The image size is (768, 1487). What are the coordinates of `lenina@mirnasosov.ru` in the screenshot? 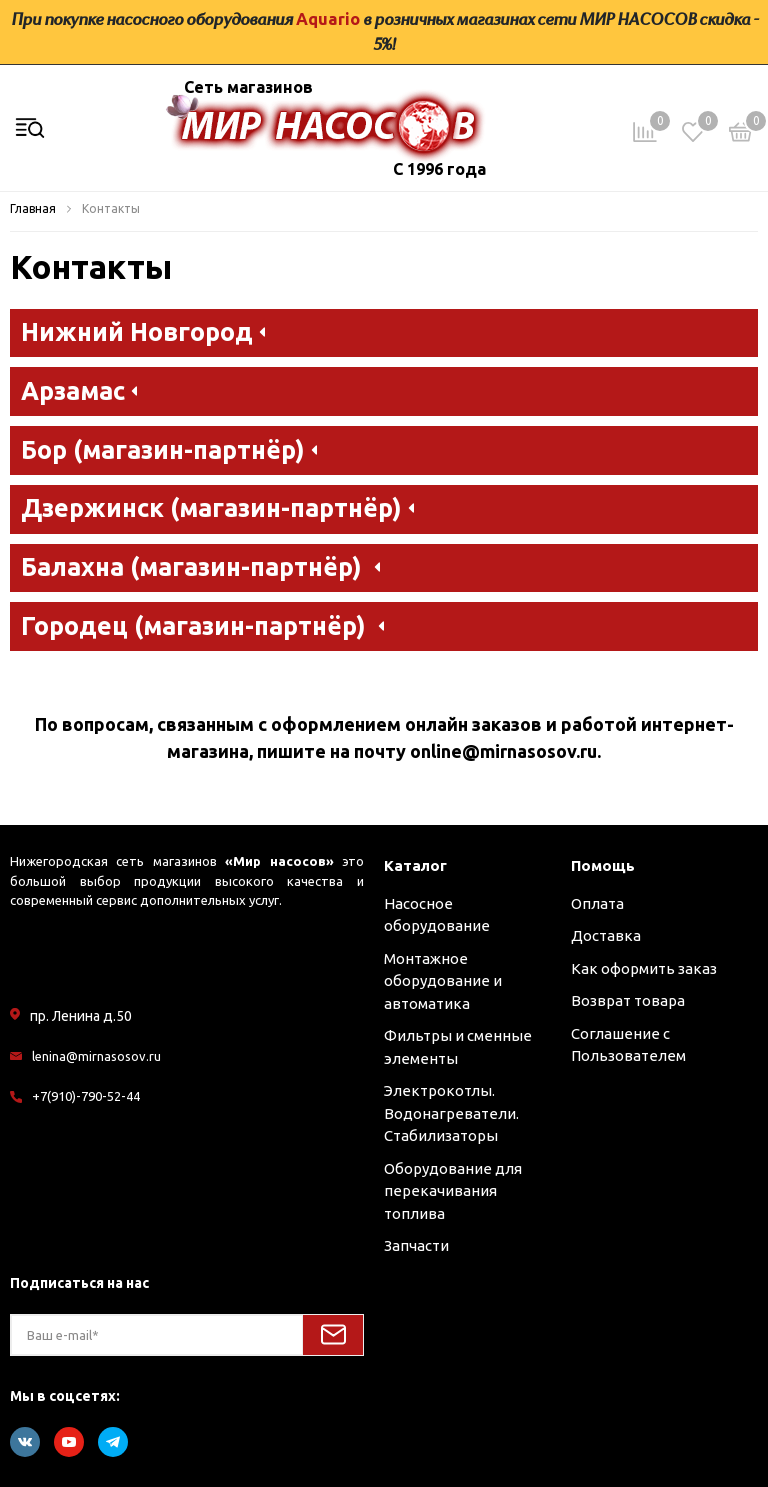 It's located at (96, 1056).